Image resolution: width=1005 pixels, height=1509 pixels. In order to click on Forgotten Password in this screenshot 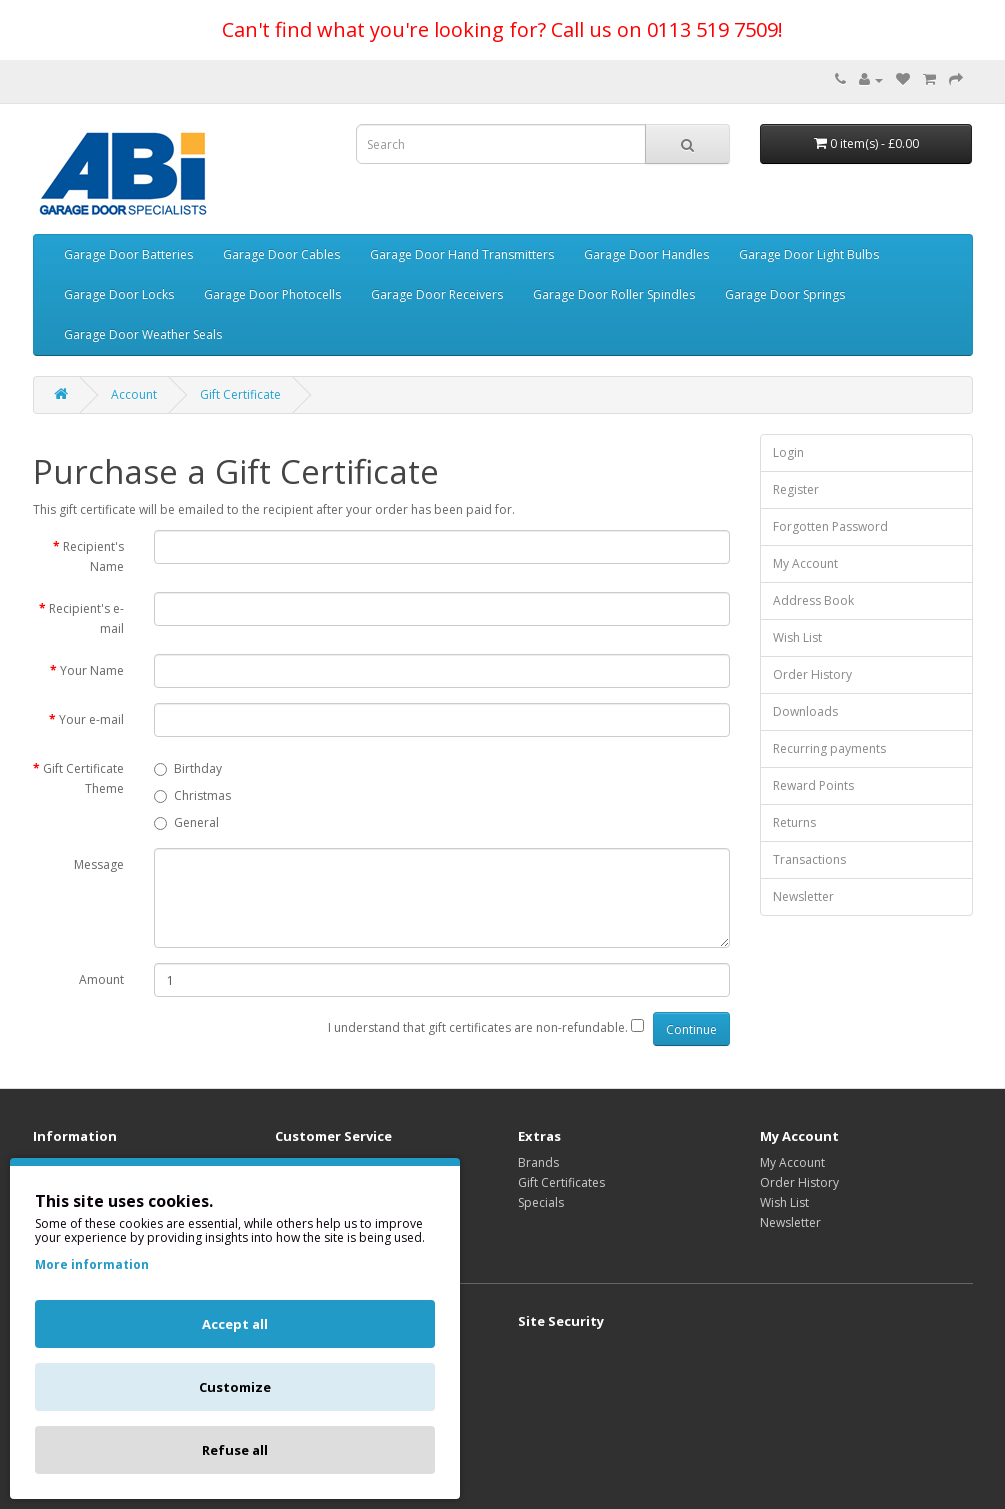, I will do `click(830, 526)`.